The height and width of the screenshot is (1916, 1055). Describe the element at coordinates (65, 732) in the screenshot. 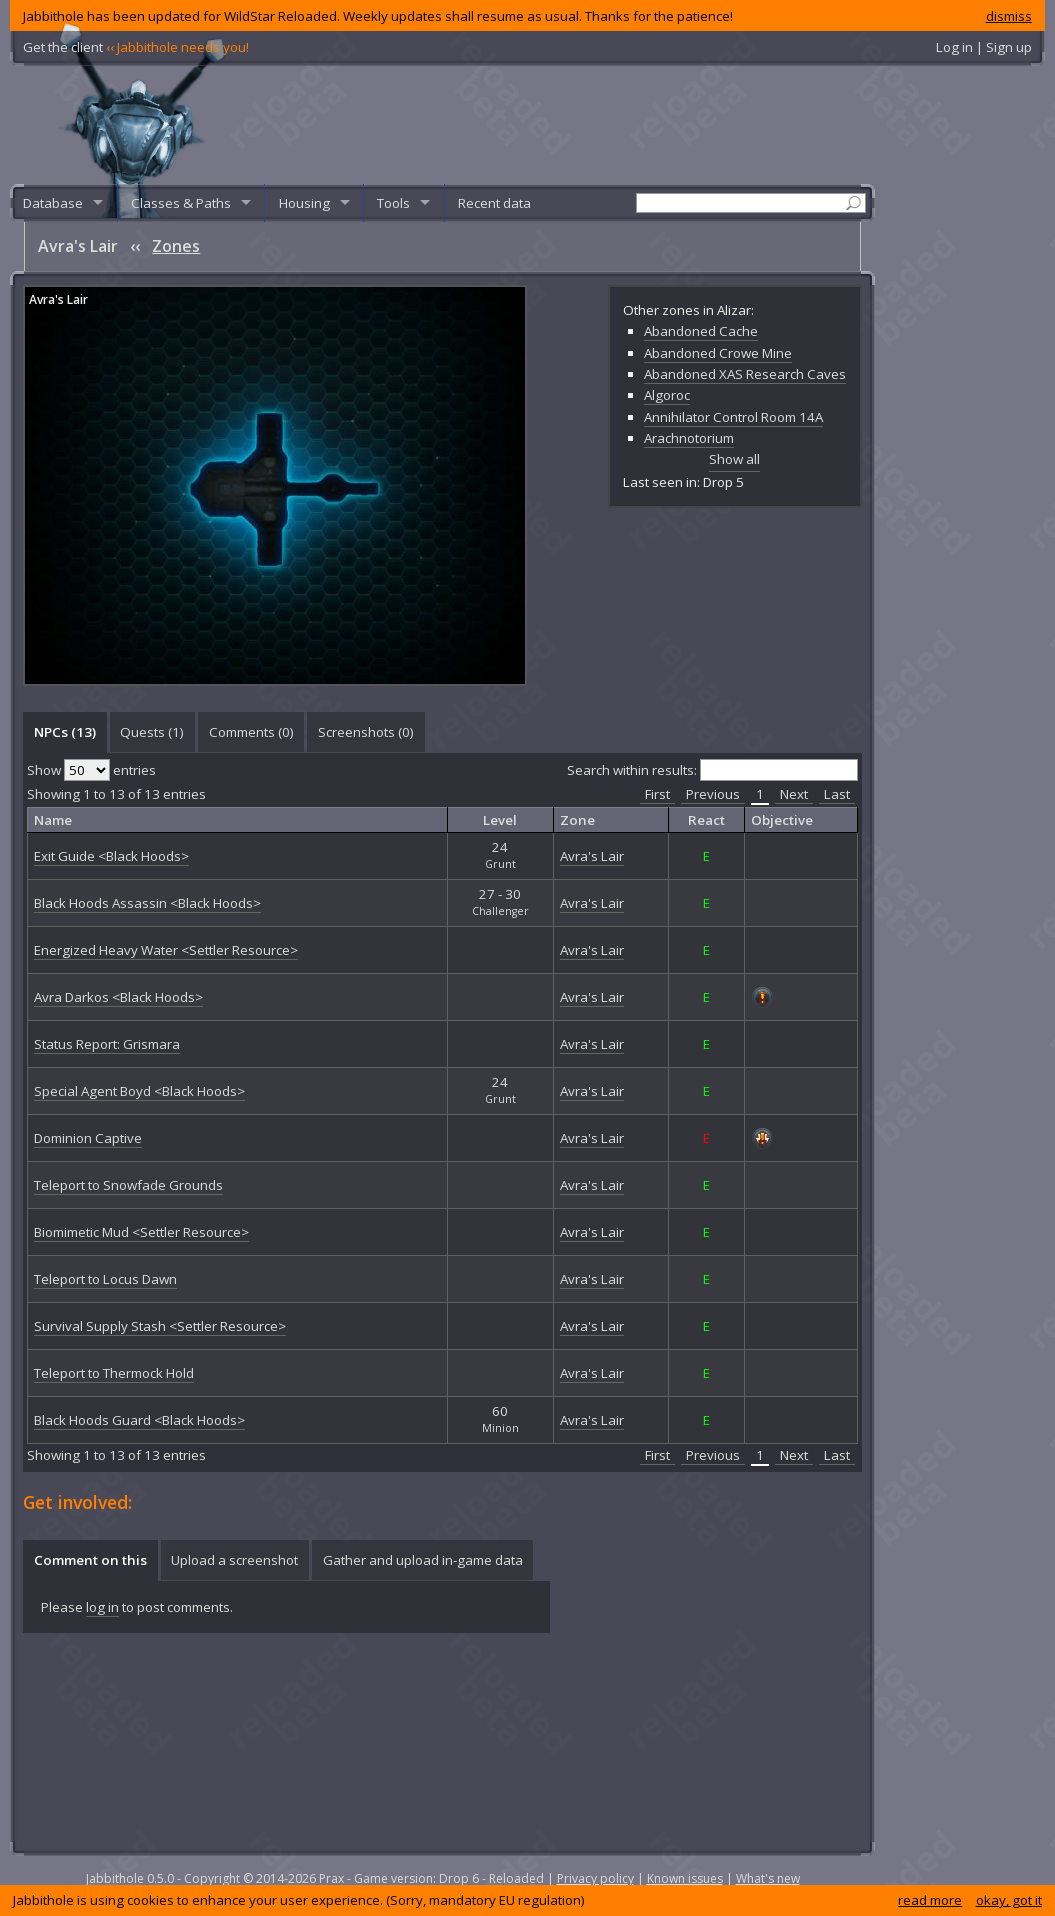

I see `NPCs (13) [presentation]` at that location.